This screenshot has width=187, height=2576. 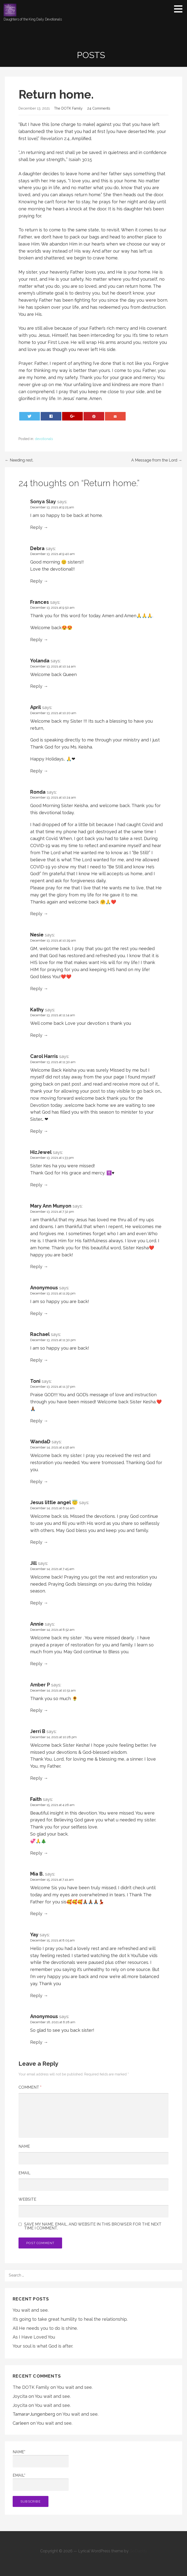 I want to click on [button], so click(x=180, y=8).